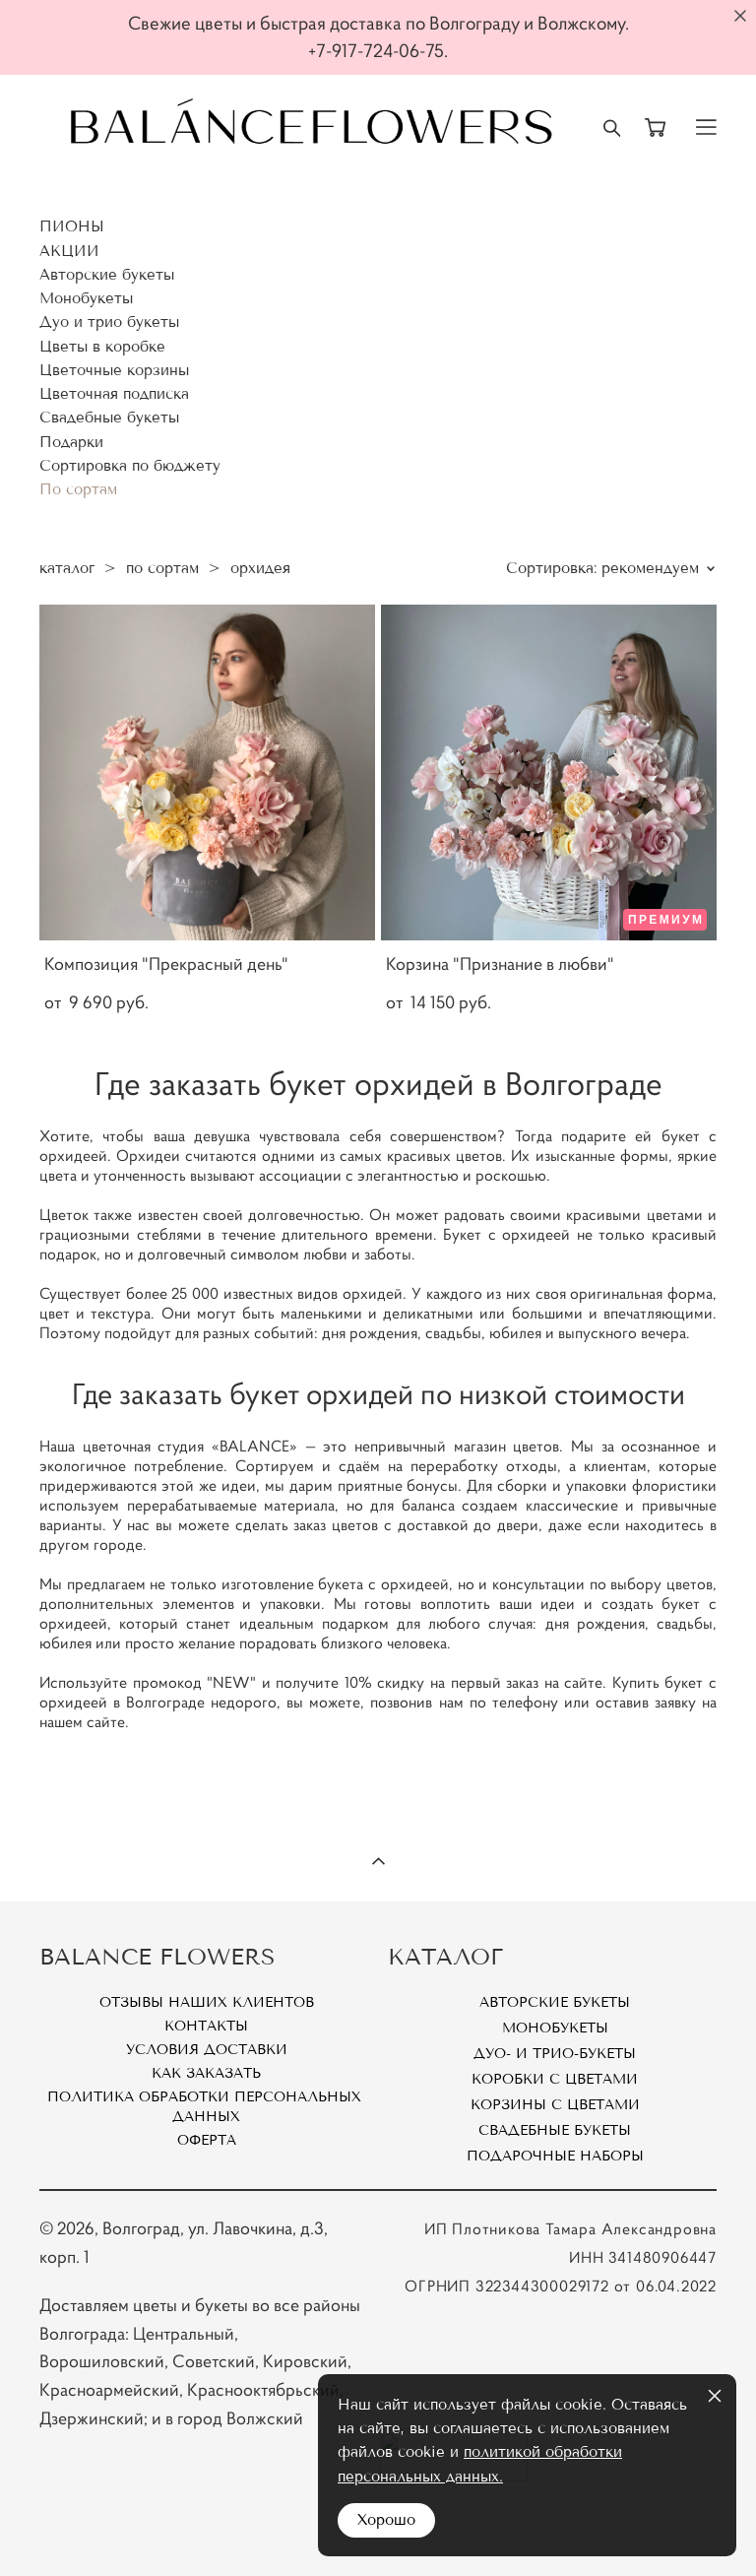 This screenshot has width=756, height=2576. What do you see at coordinates (109, 322) in the screenshot?
I see `Дуо и трио букеты` at bounding box center [109, 322].